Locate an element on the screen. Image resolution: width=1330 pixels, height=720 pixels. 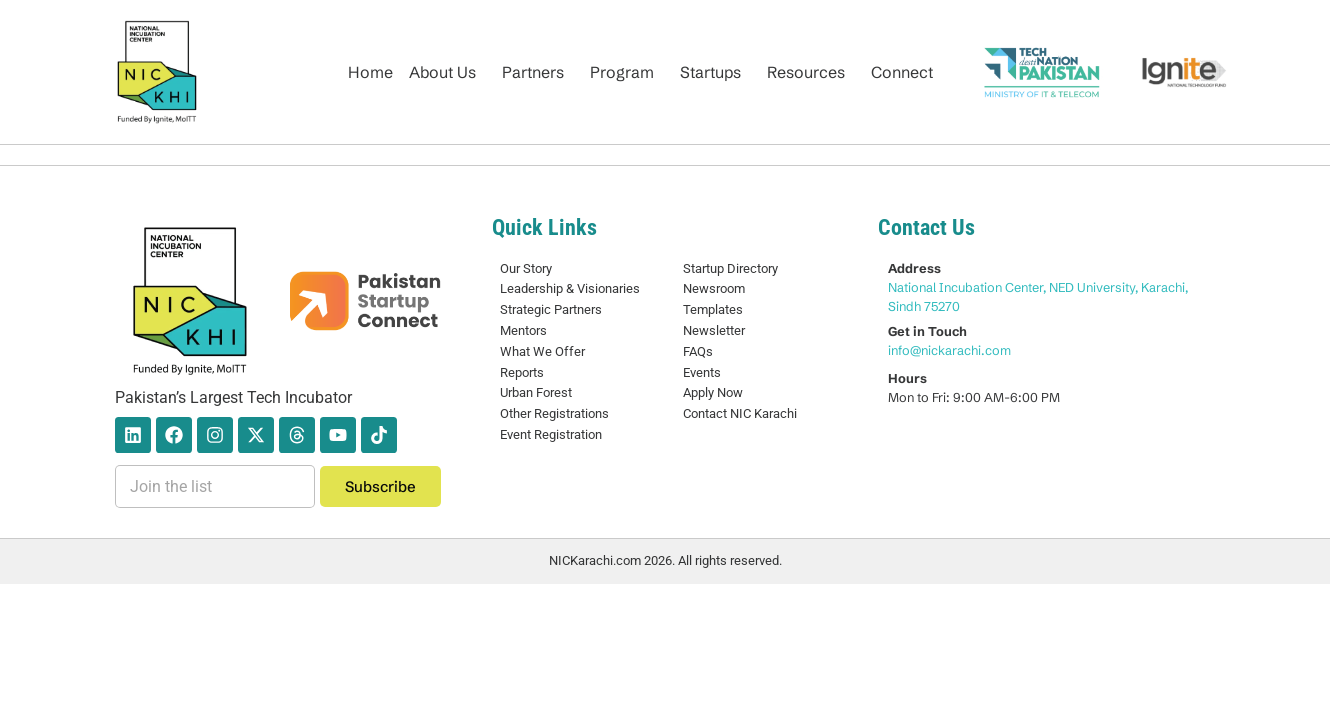
Home is located at coordinates (370, 72).